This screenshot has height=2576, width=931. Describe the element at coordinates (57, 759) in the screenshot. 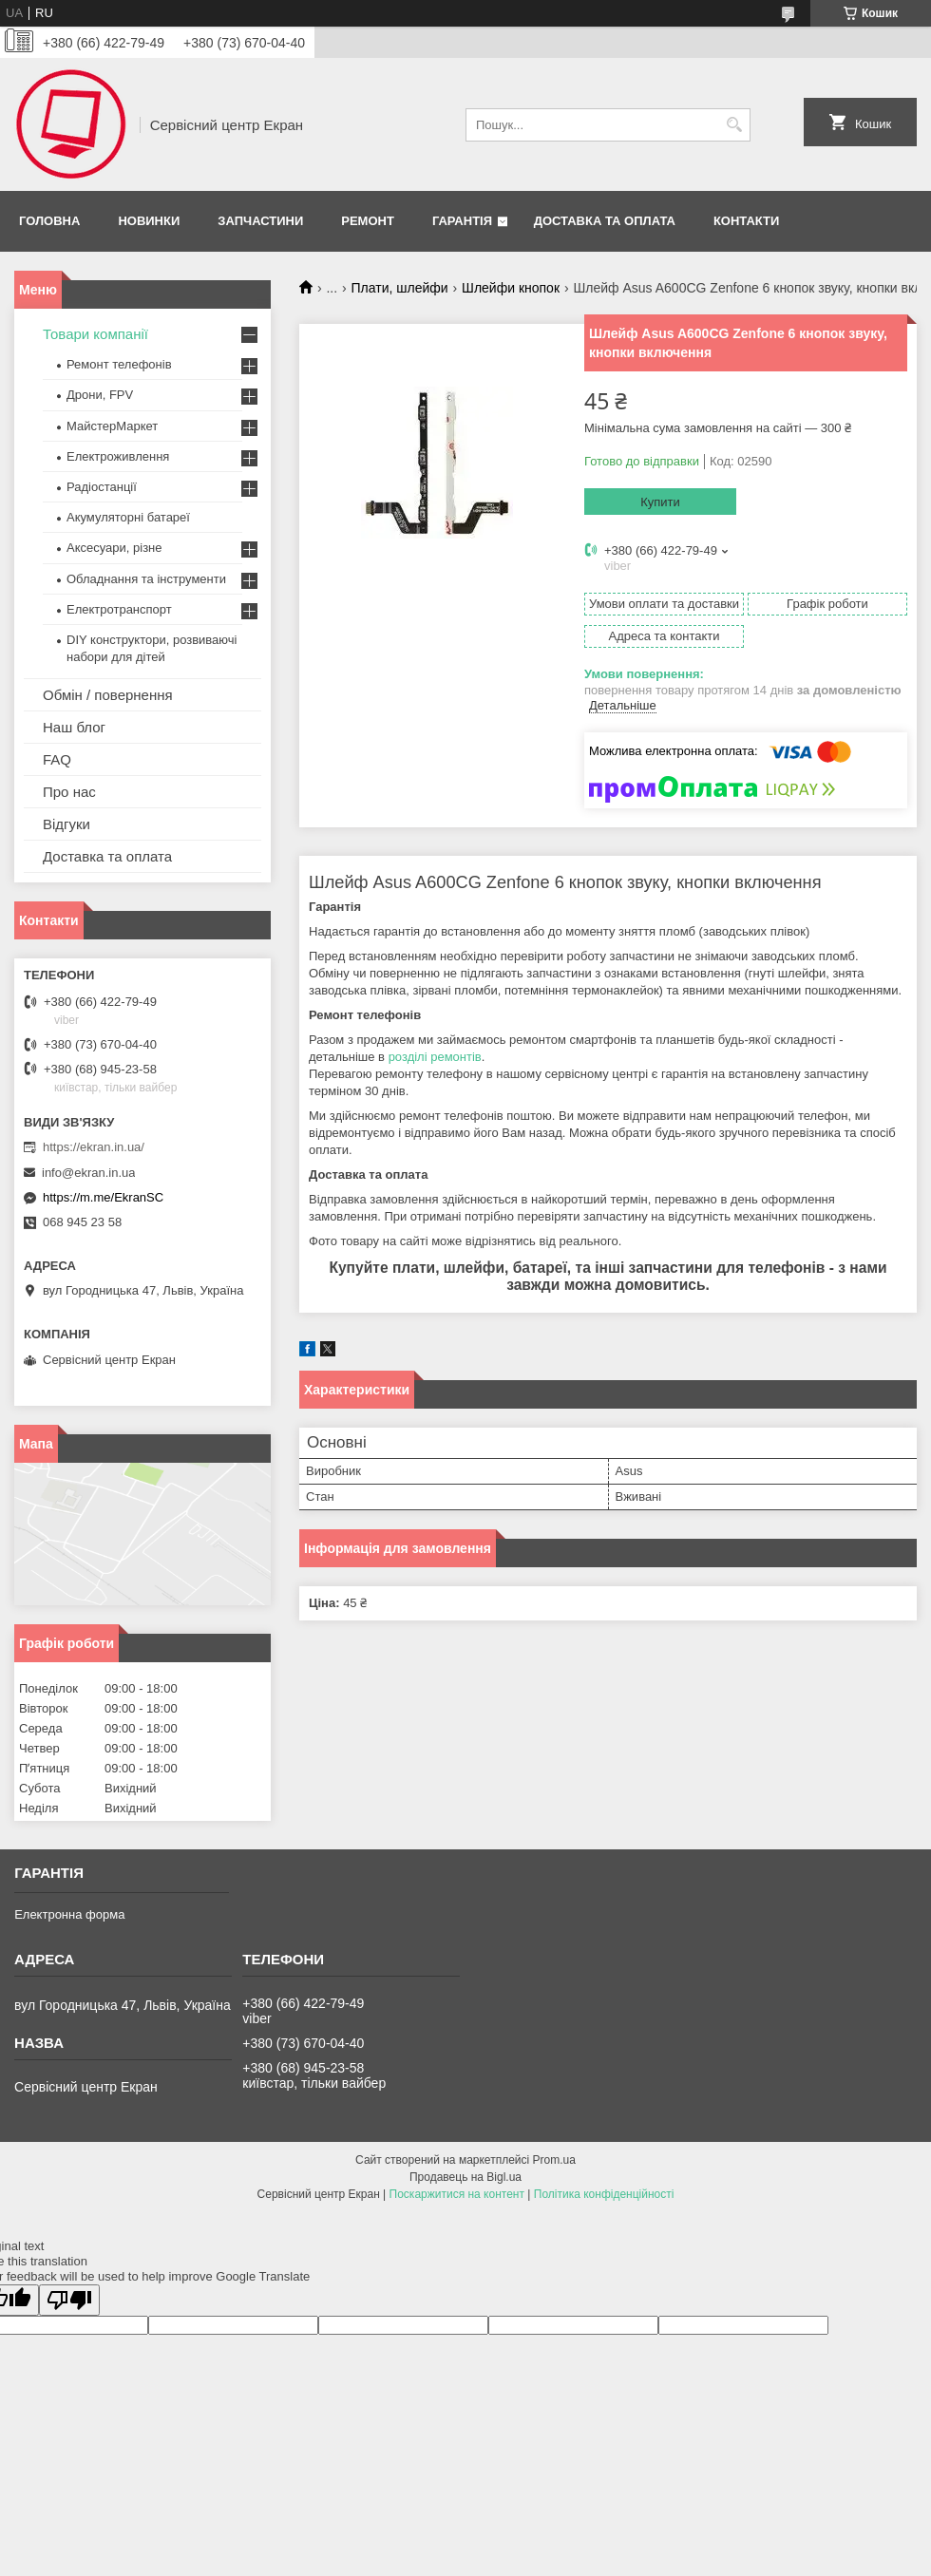

I see `FAQ` at that location.